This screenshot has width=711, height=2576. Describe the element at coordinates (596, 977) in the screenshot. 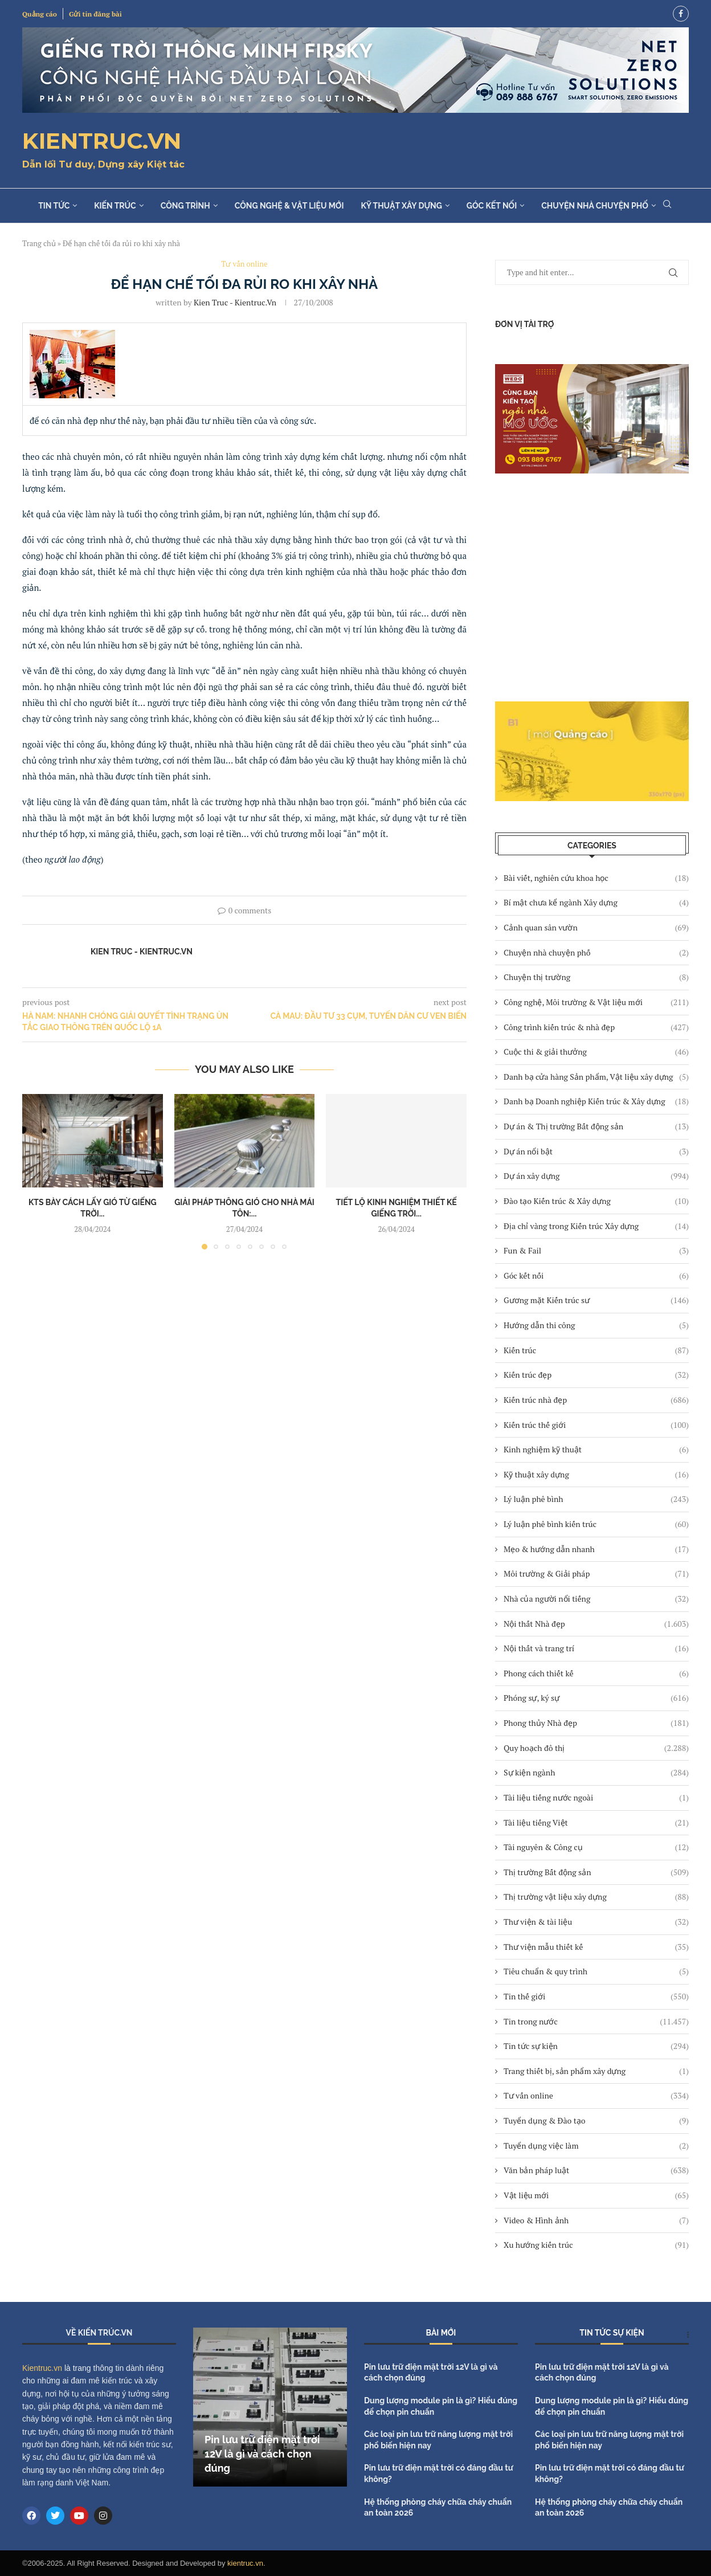

I see `Chuyện thị trường` at that location.